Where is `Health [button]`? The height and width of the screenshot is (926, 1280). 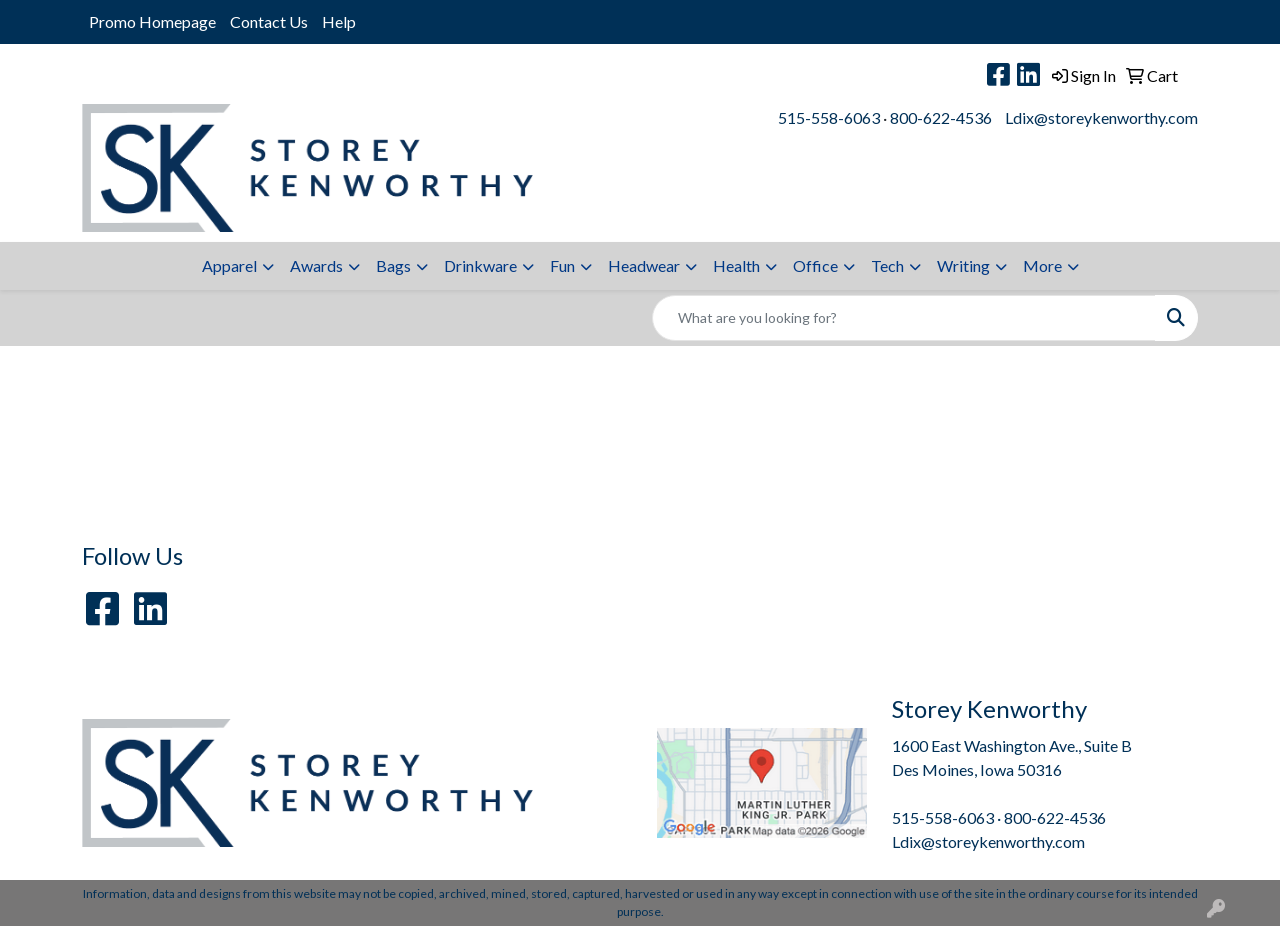 Health [button] is located at coordinates (736, 265).